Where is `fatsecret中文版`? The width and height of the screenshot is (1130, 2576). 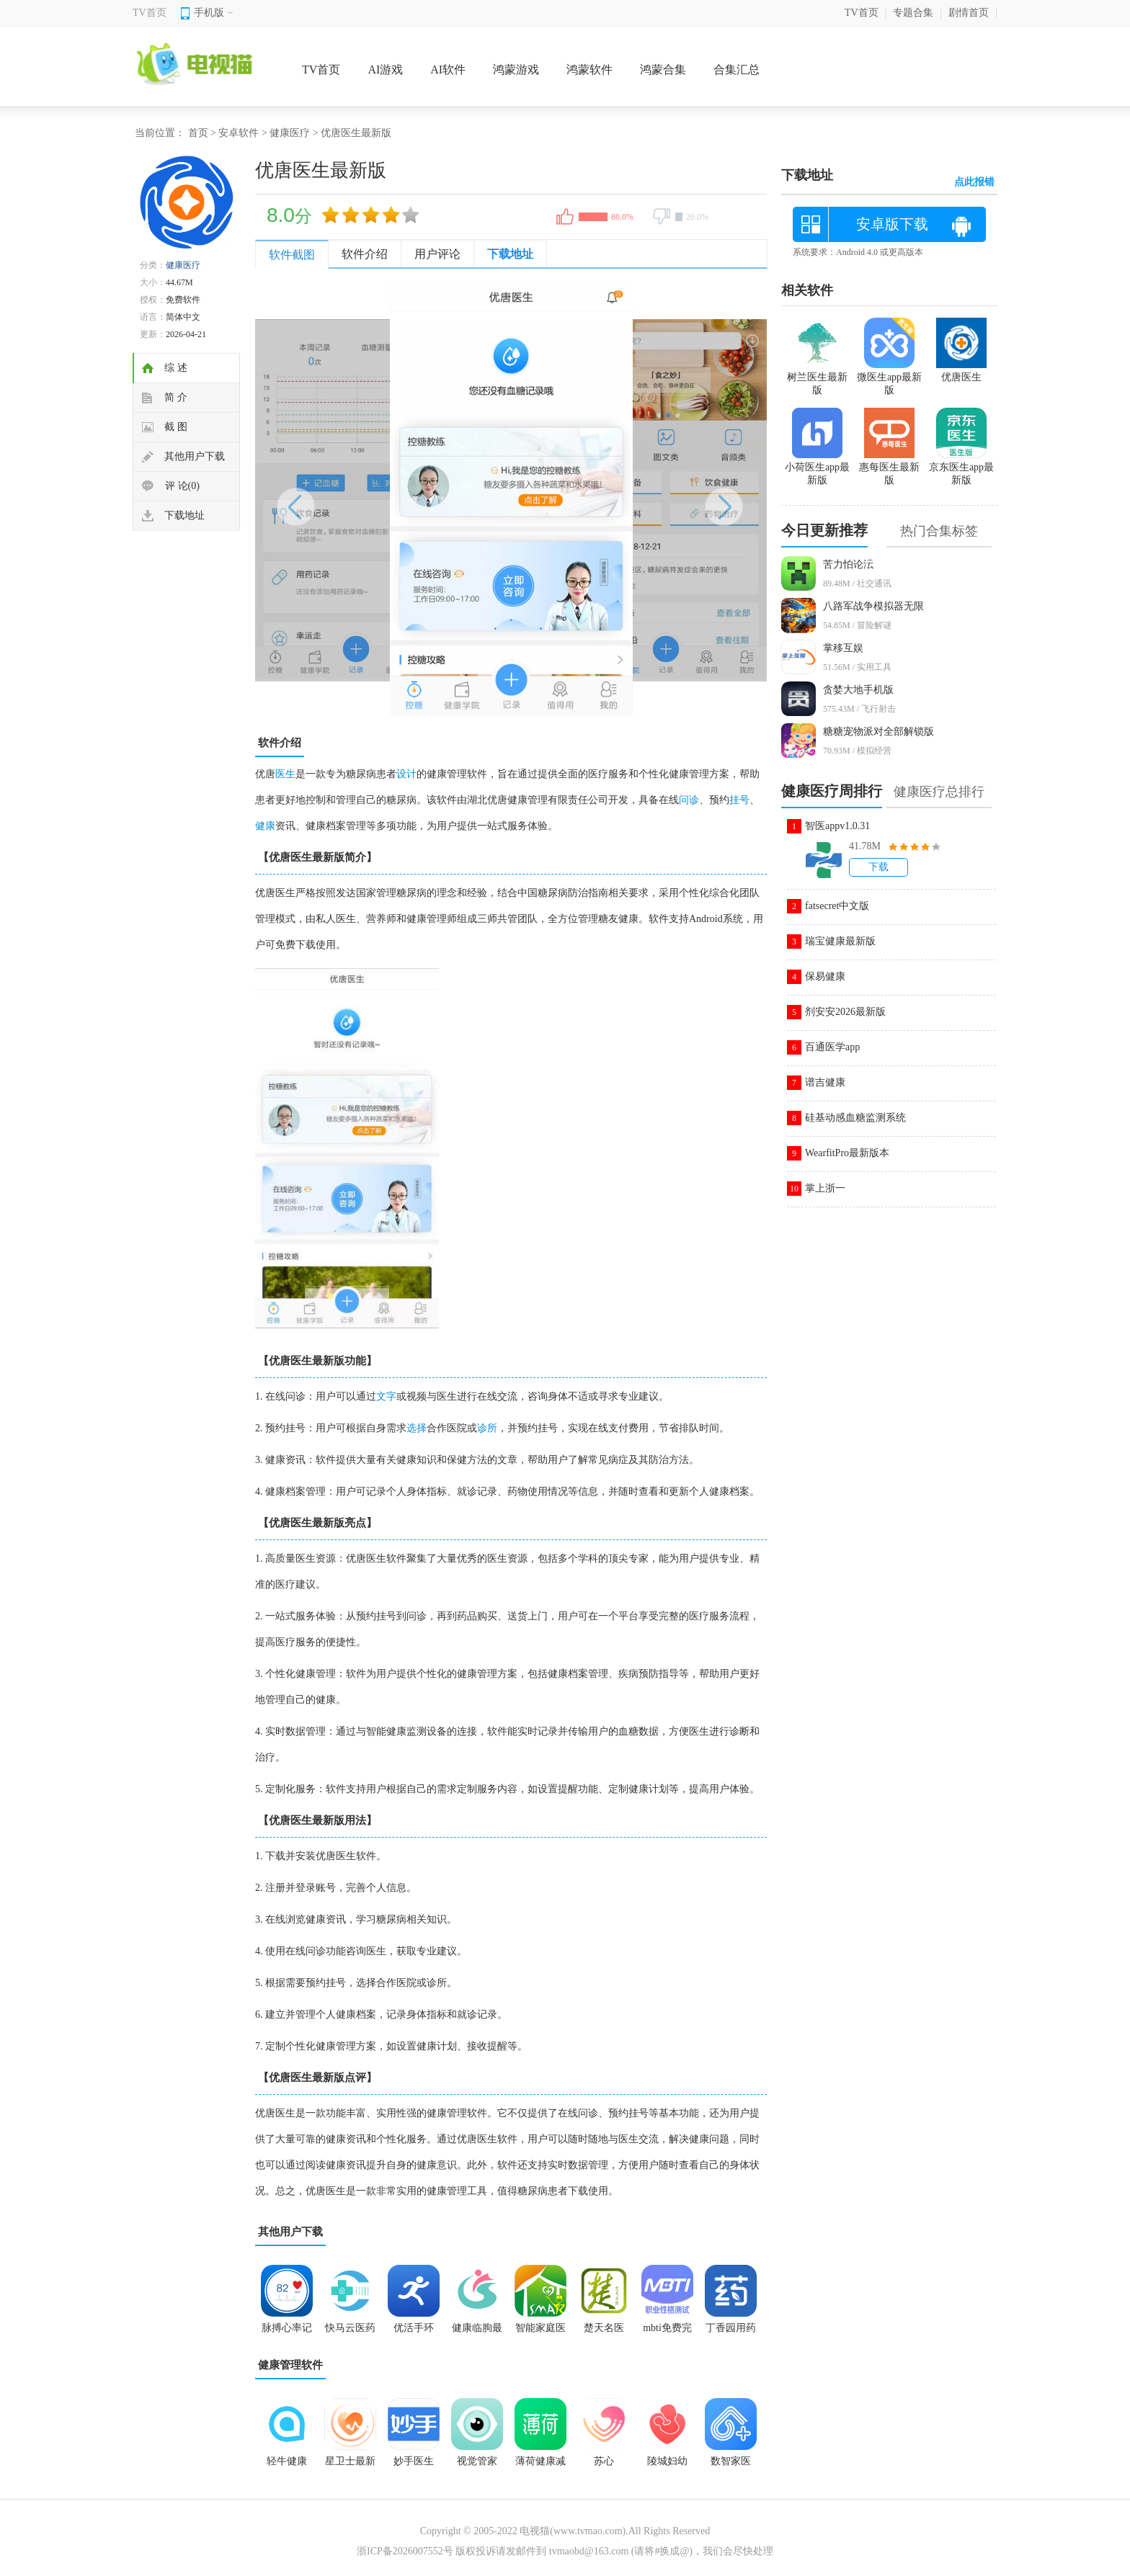 fatsecret中文版 is located at coordinates (837, 905).